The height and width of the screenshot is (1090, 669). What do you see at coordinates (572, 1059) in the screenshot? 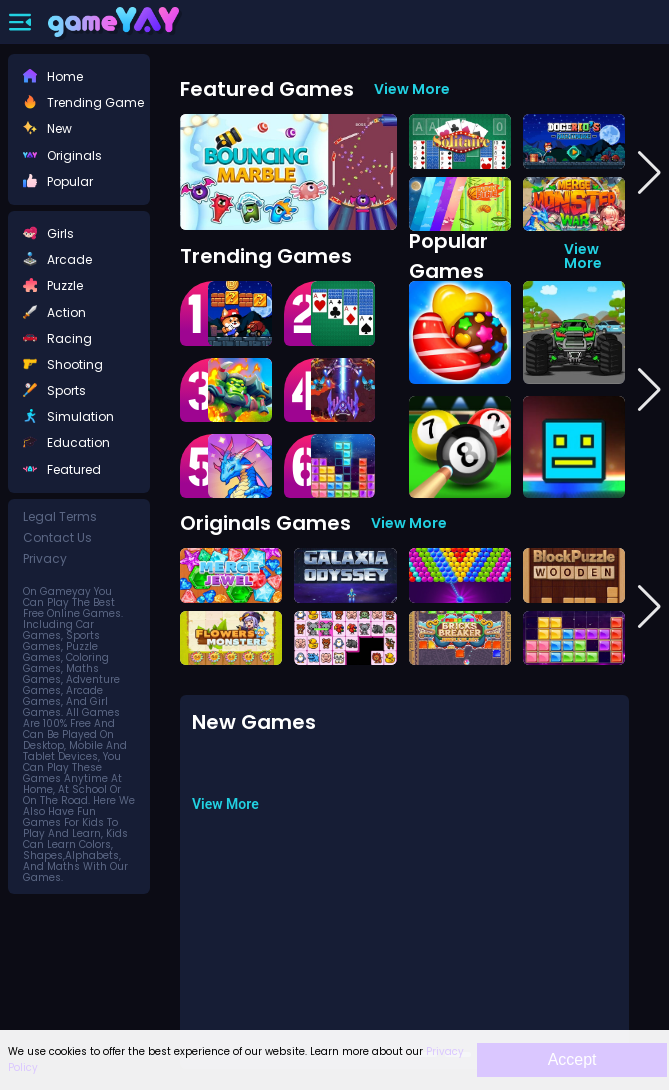
I see `Accept` at bounding box center [572, 1059].